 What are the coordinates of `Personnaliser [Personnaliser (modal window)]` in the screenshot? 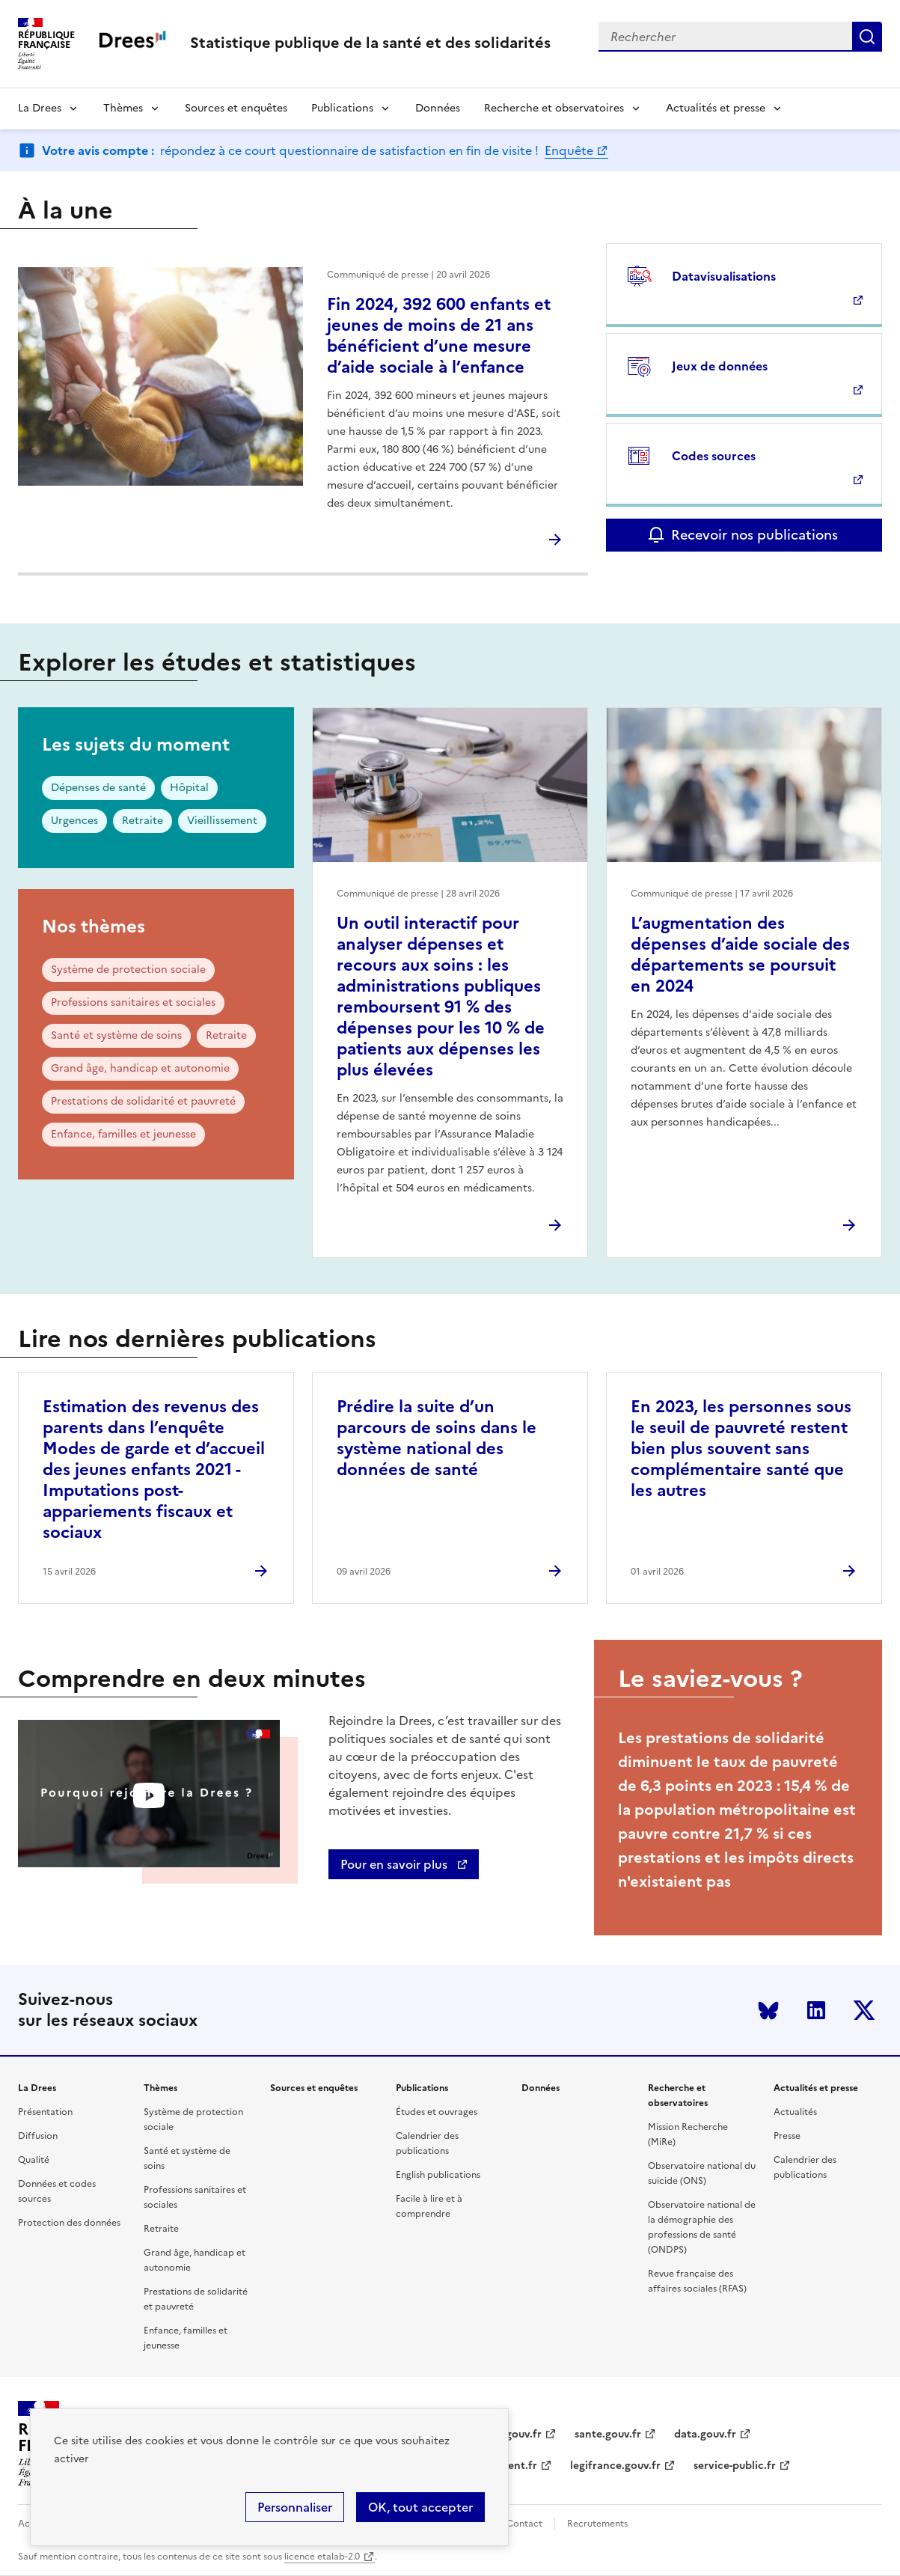 It's located at (294, 2507).